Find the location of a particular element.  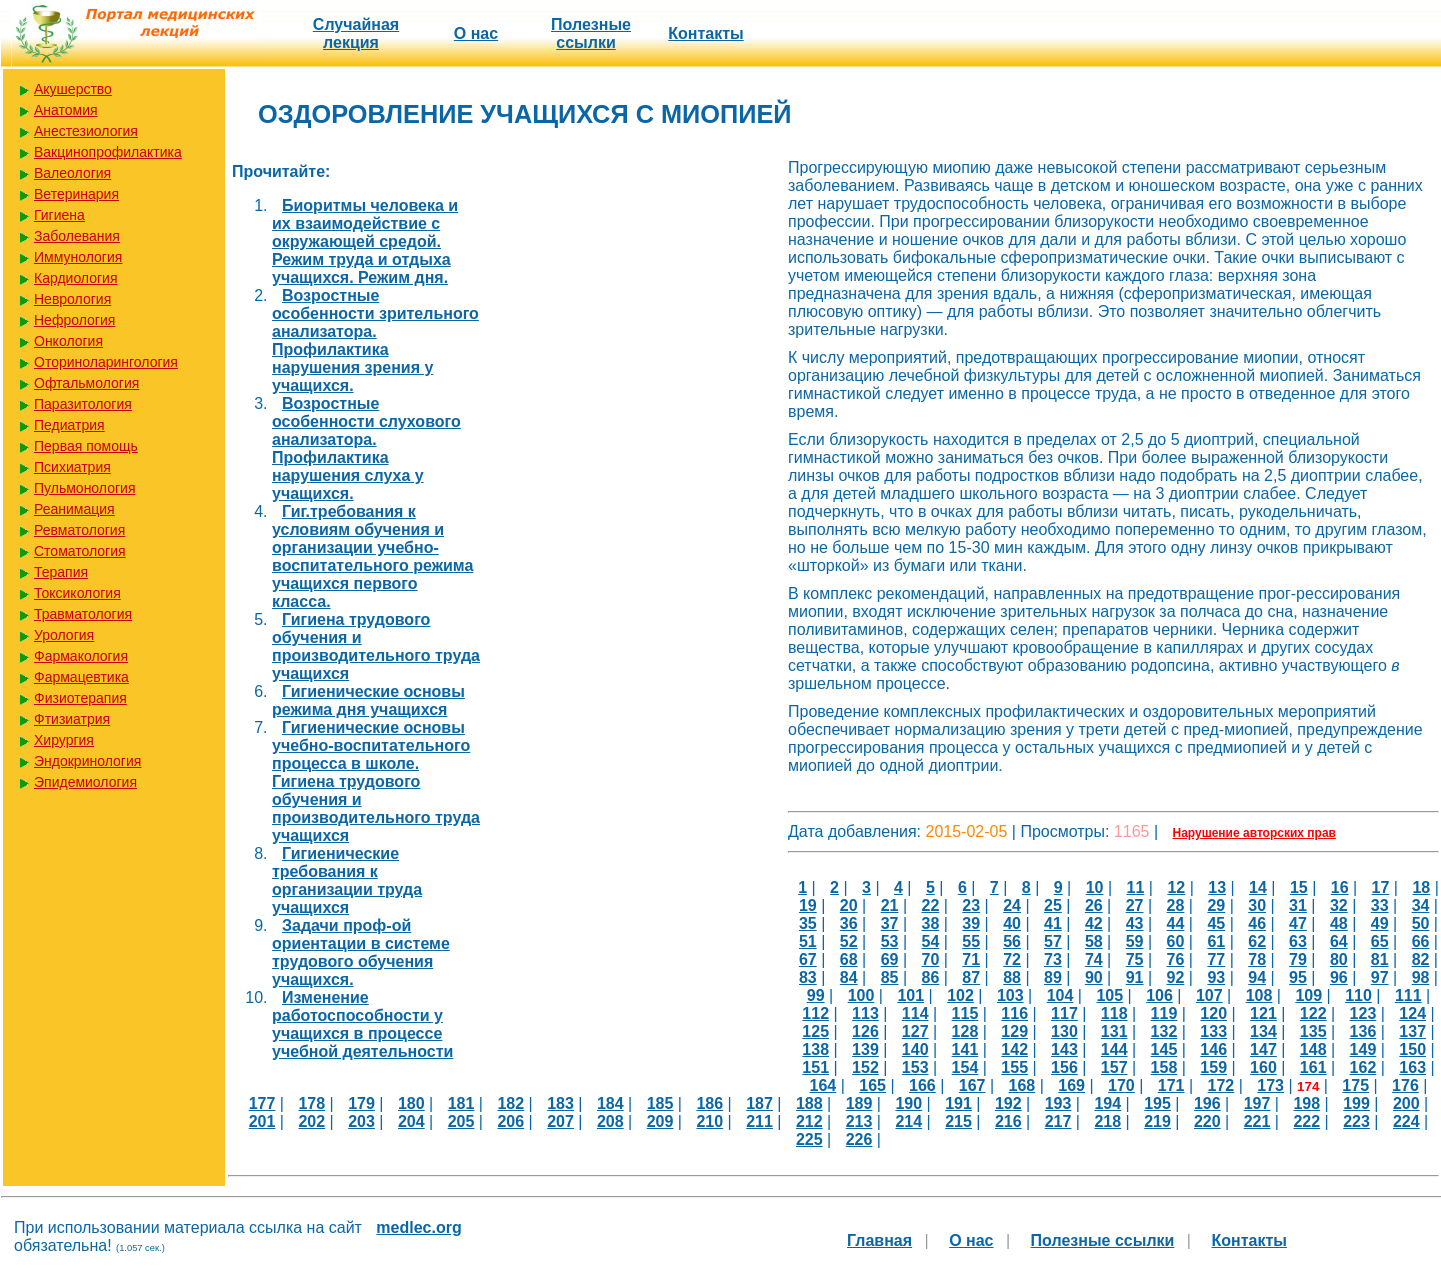

167 is located at coordinates (972, 1085).